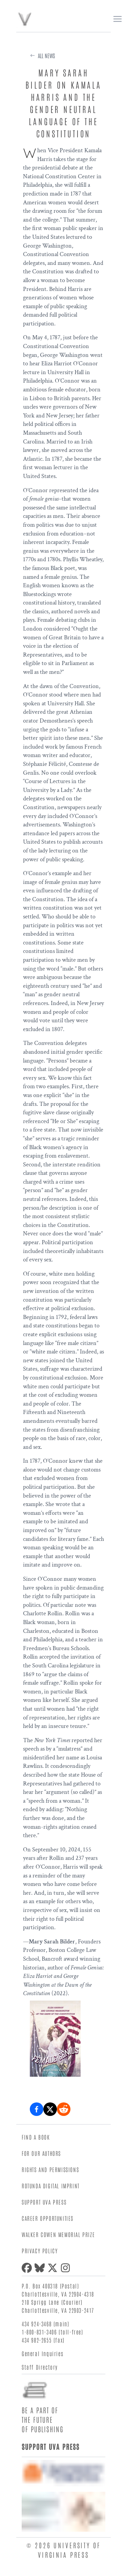 The image size is (127, 2576). I want to click on All News, so click(46, 55).